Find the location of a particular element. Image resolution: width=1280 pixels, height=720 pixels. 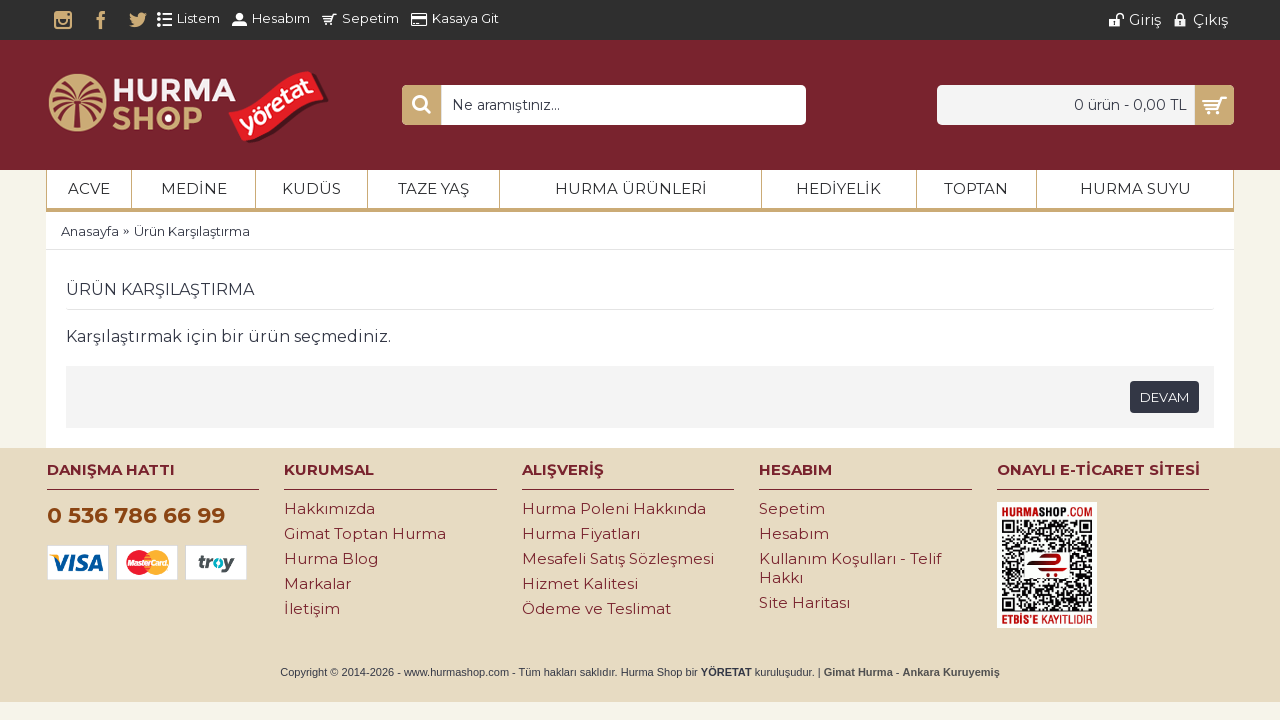

Markalar is located at coordinates (317, 583).